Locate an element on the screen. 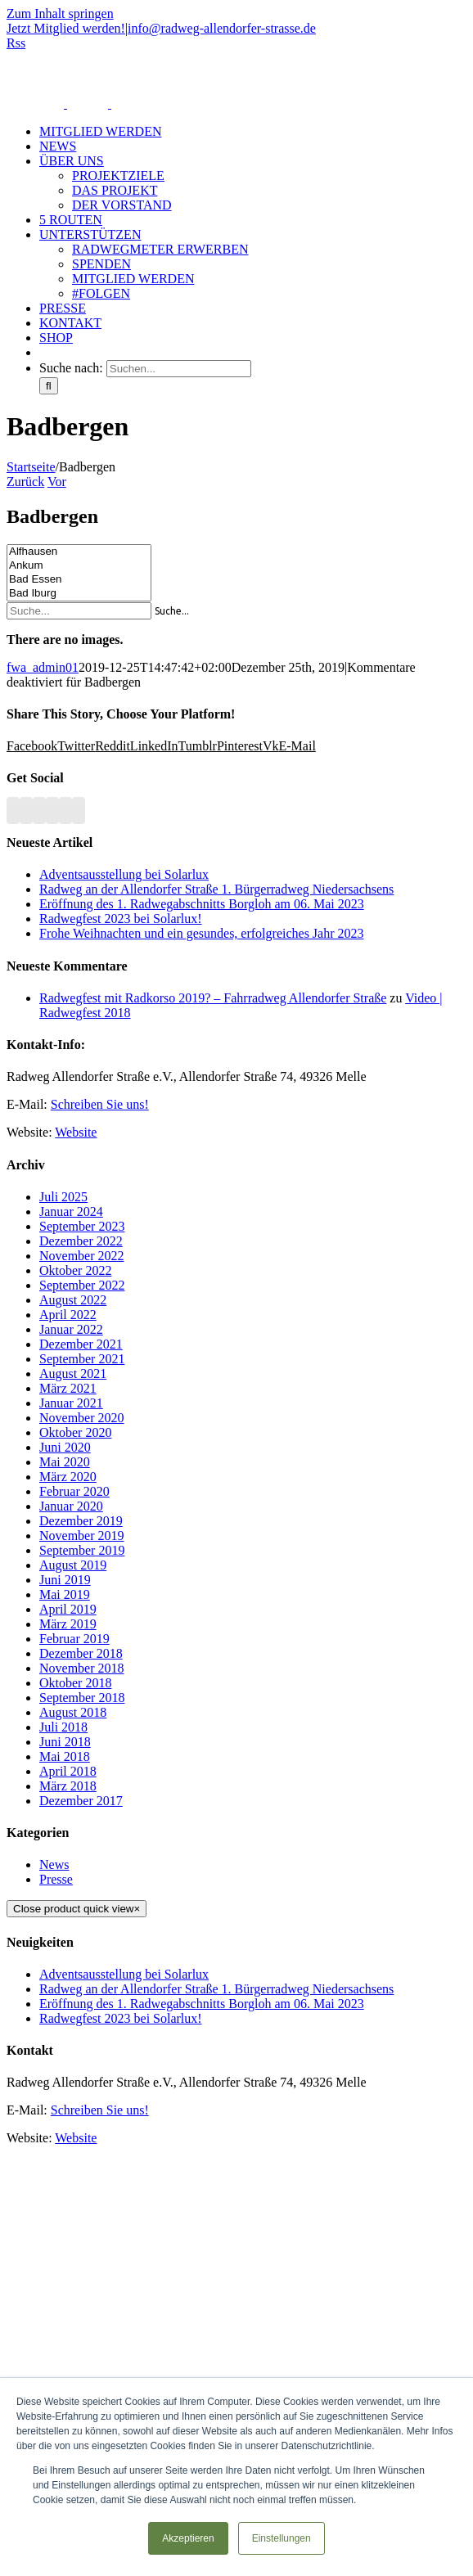 The image size is (473, 2576). [Rss] is located at coordinates (13, 810).